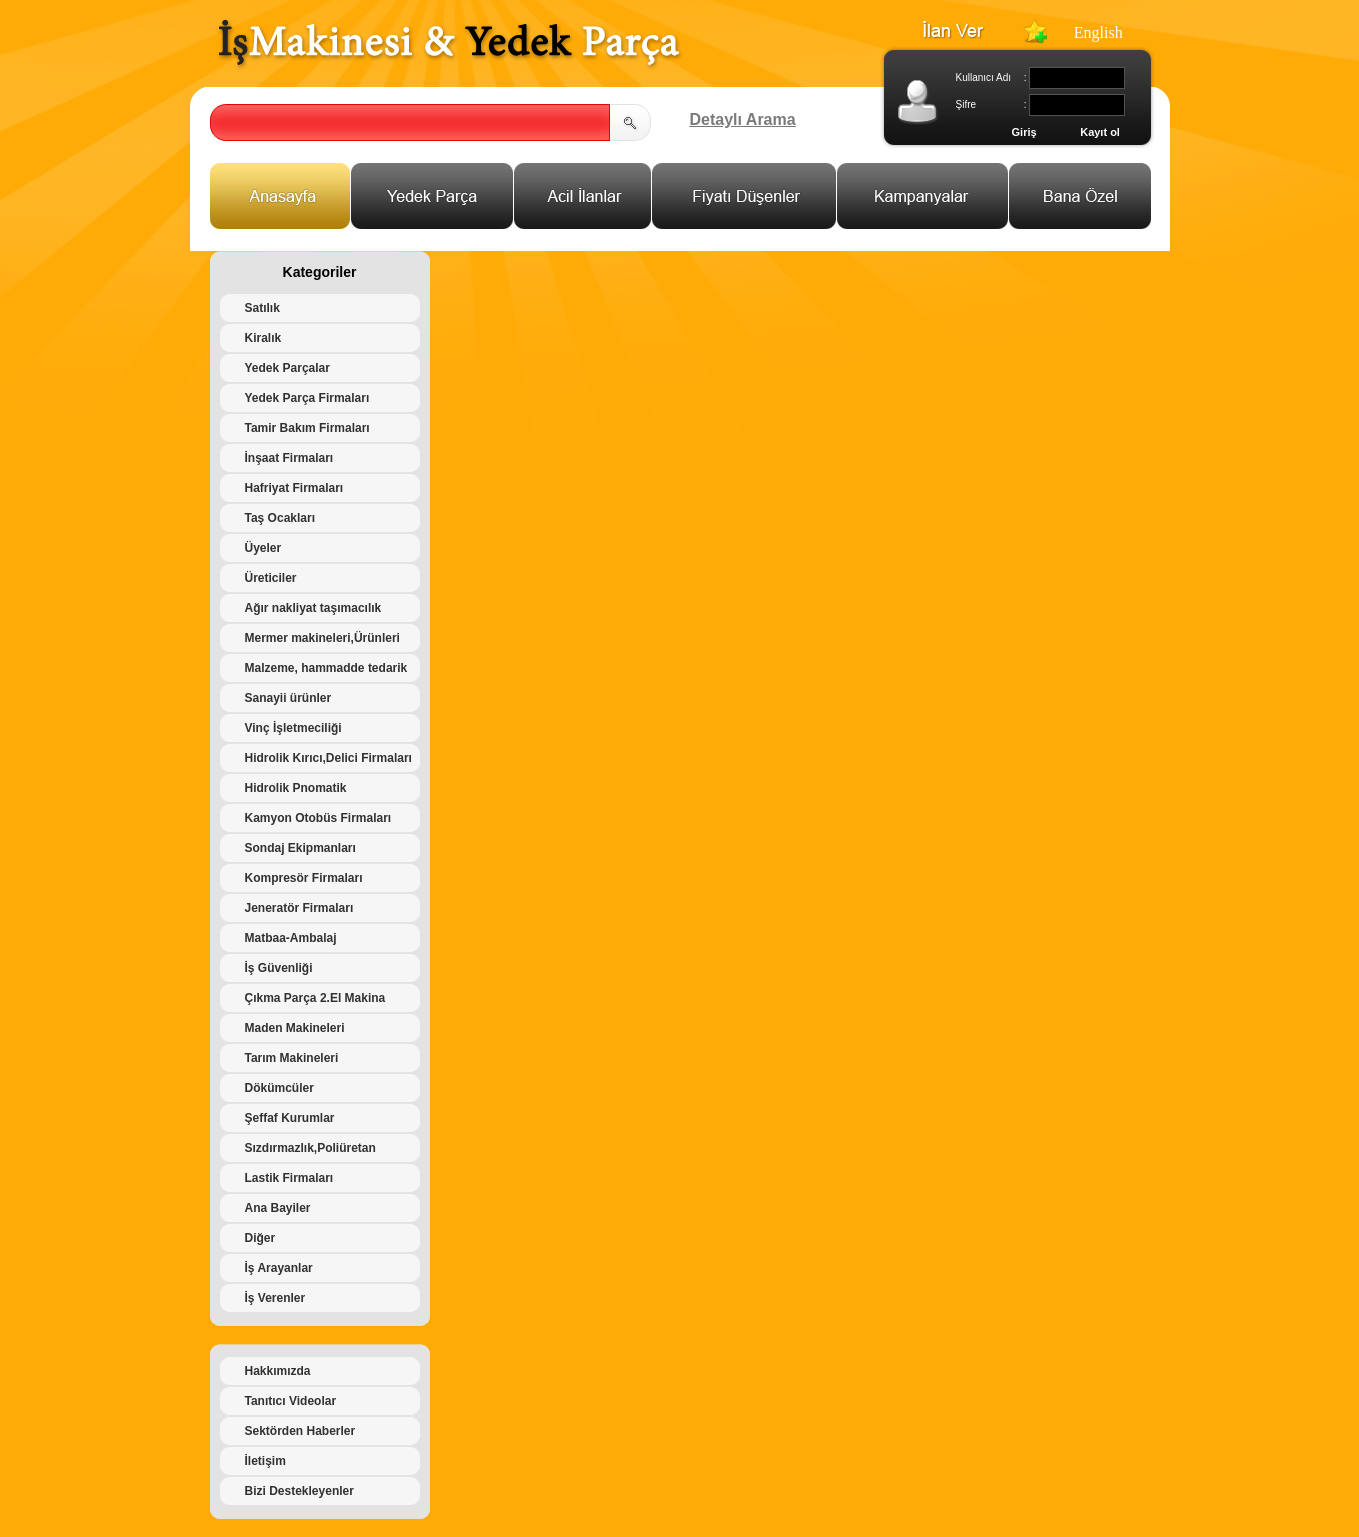 The image size is (1359, 1537). Describe the element at coordinates (262, 308) in the screenshot. I see `Satılık` at that location.